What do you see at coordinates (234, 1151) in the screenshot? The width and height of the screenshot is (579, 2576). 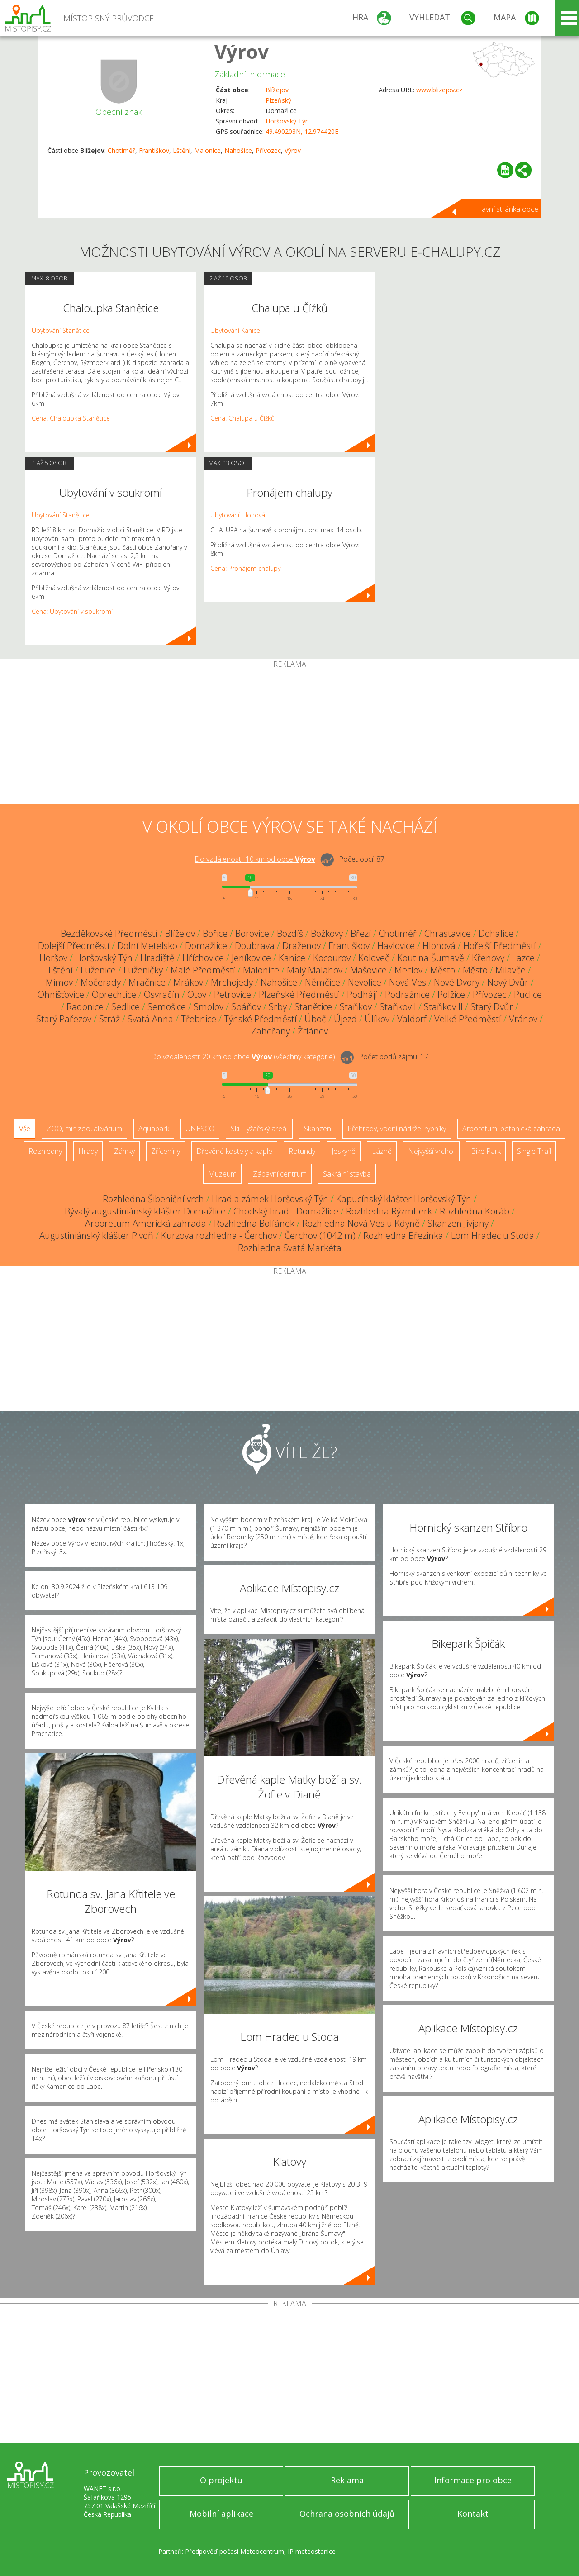 I see `Dřevěné kostely a kaple` at bounding box center [234, 1151].